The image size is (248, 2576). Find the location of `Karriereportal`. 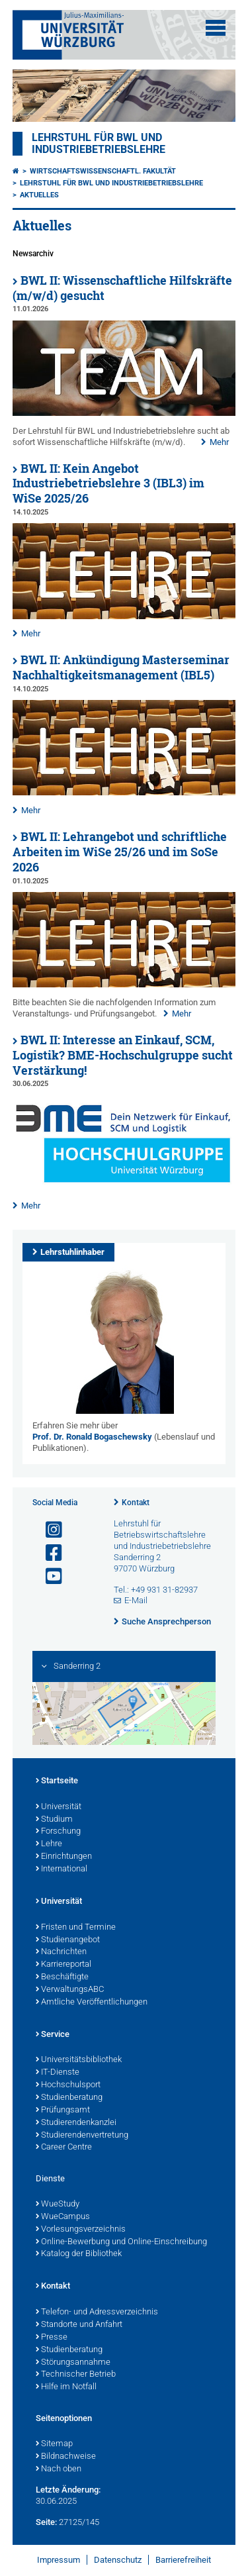

Karriereportal is located at coordinates (63, 1965).